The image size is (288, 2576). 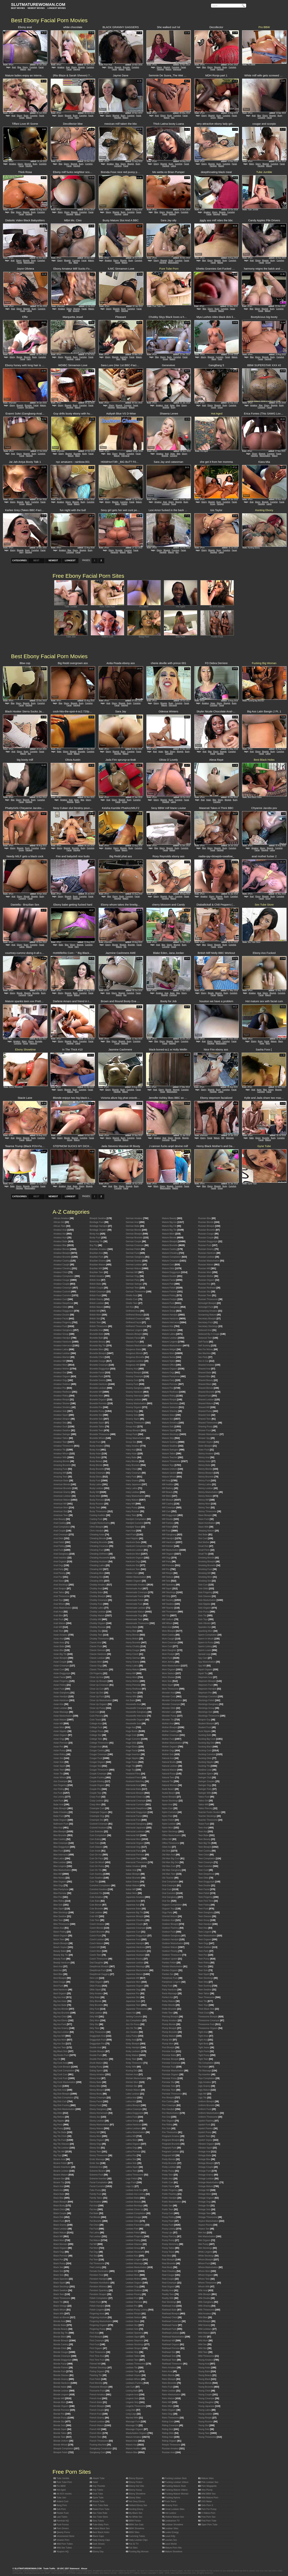 I want to click on Mature Group, so click(x=169, y=1311).